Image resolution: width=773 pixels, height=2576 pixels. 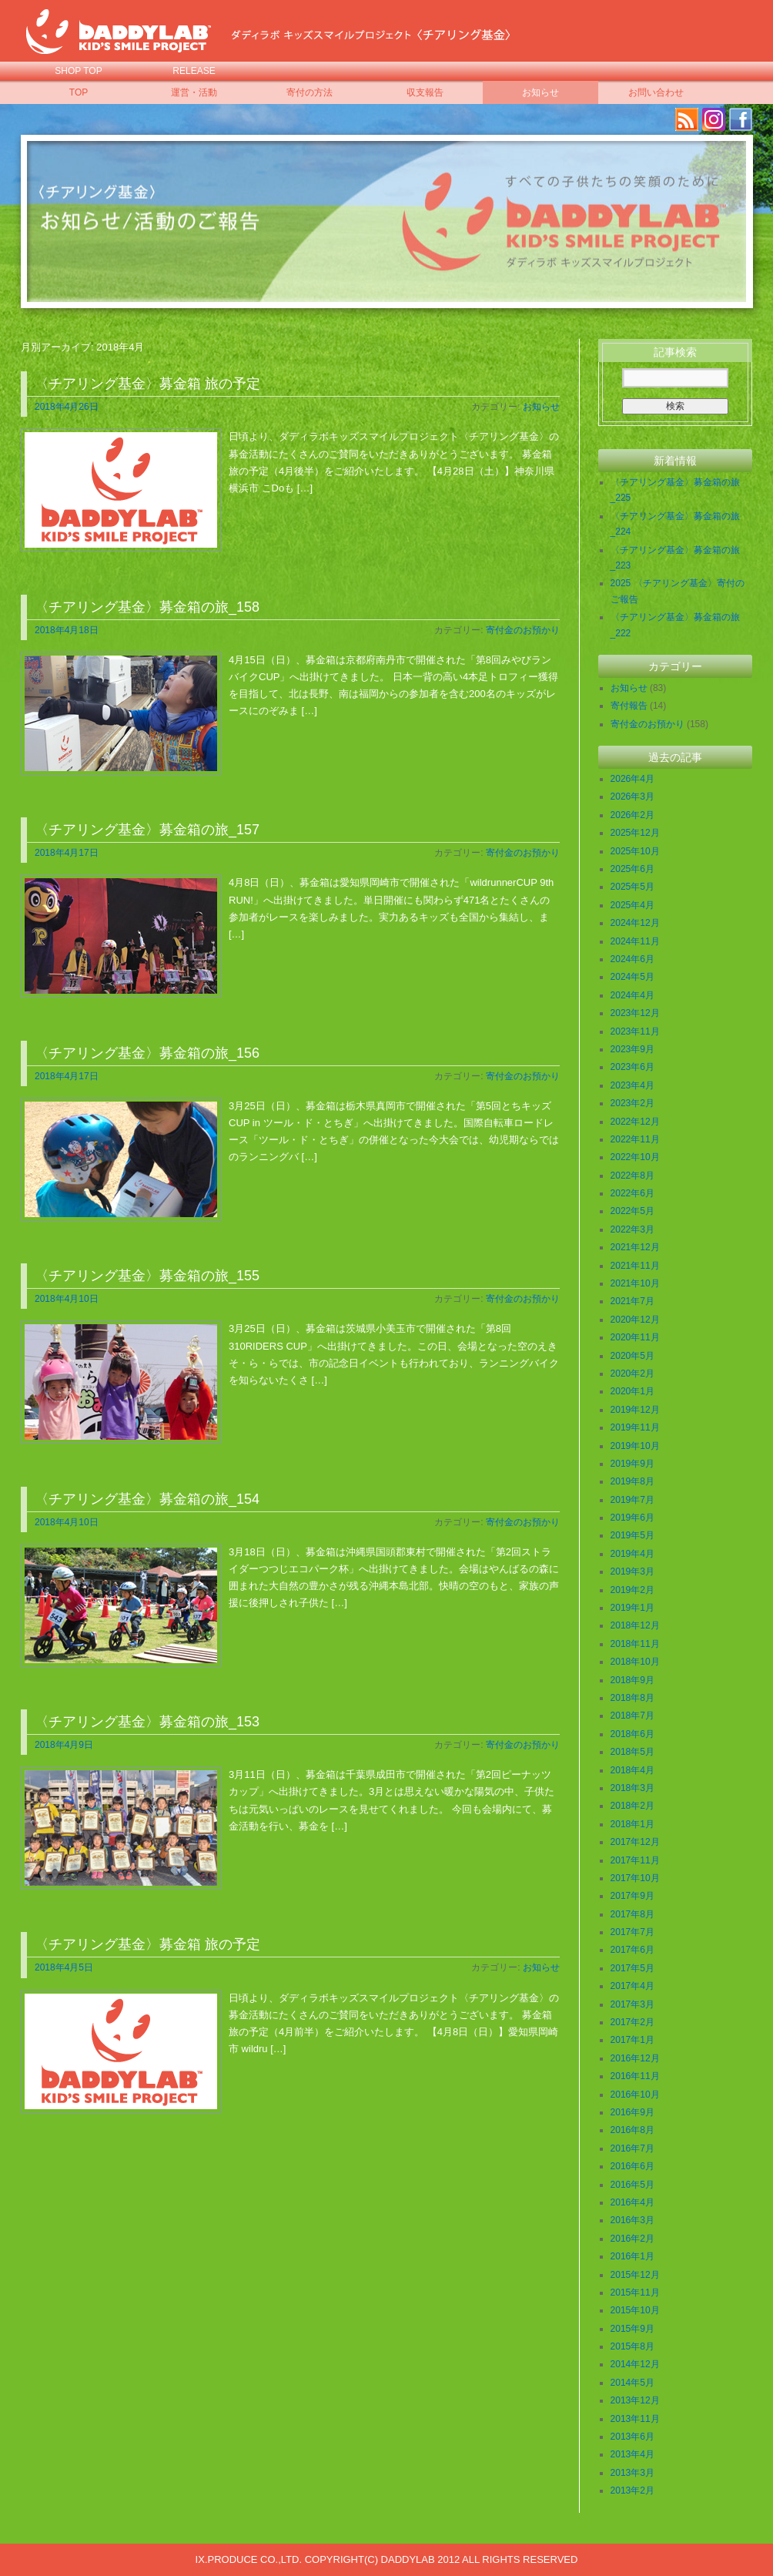 What do you see at coordinates (632, 1895) in the screenshot?
I see `2017年9月` at bounding box center [632, 1895].